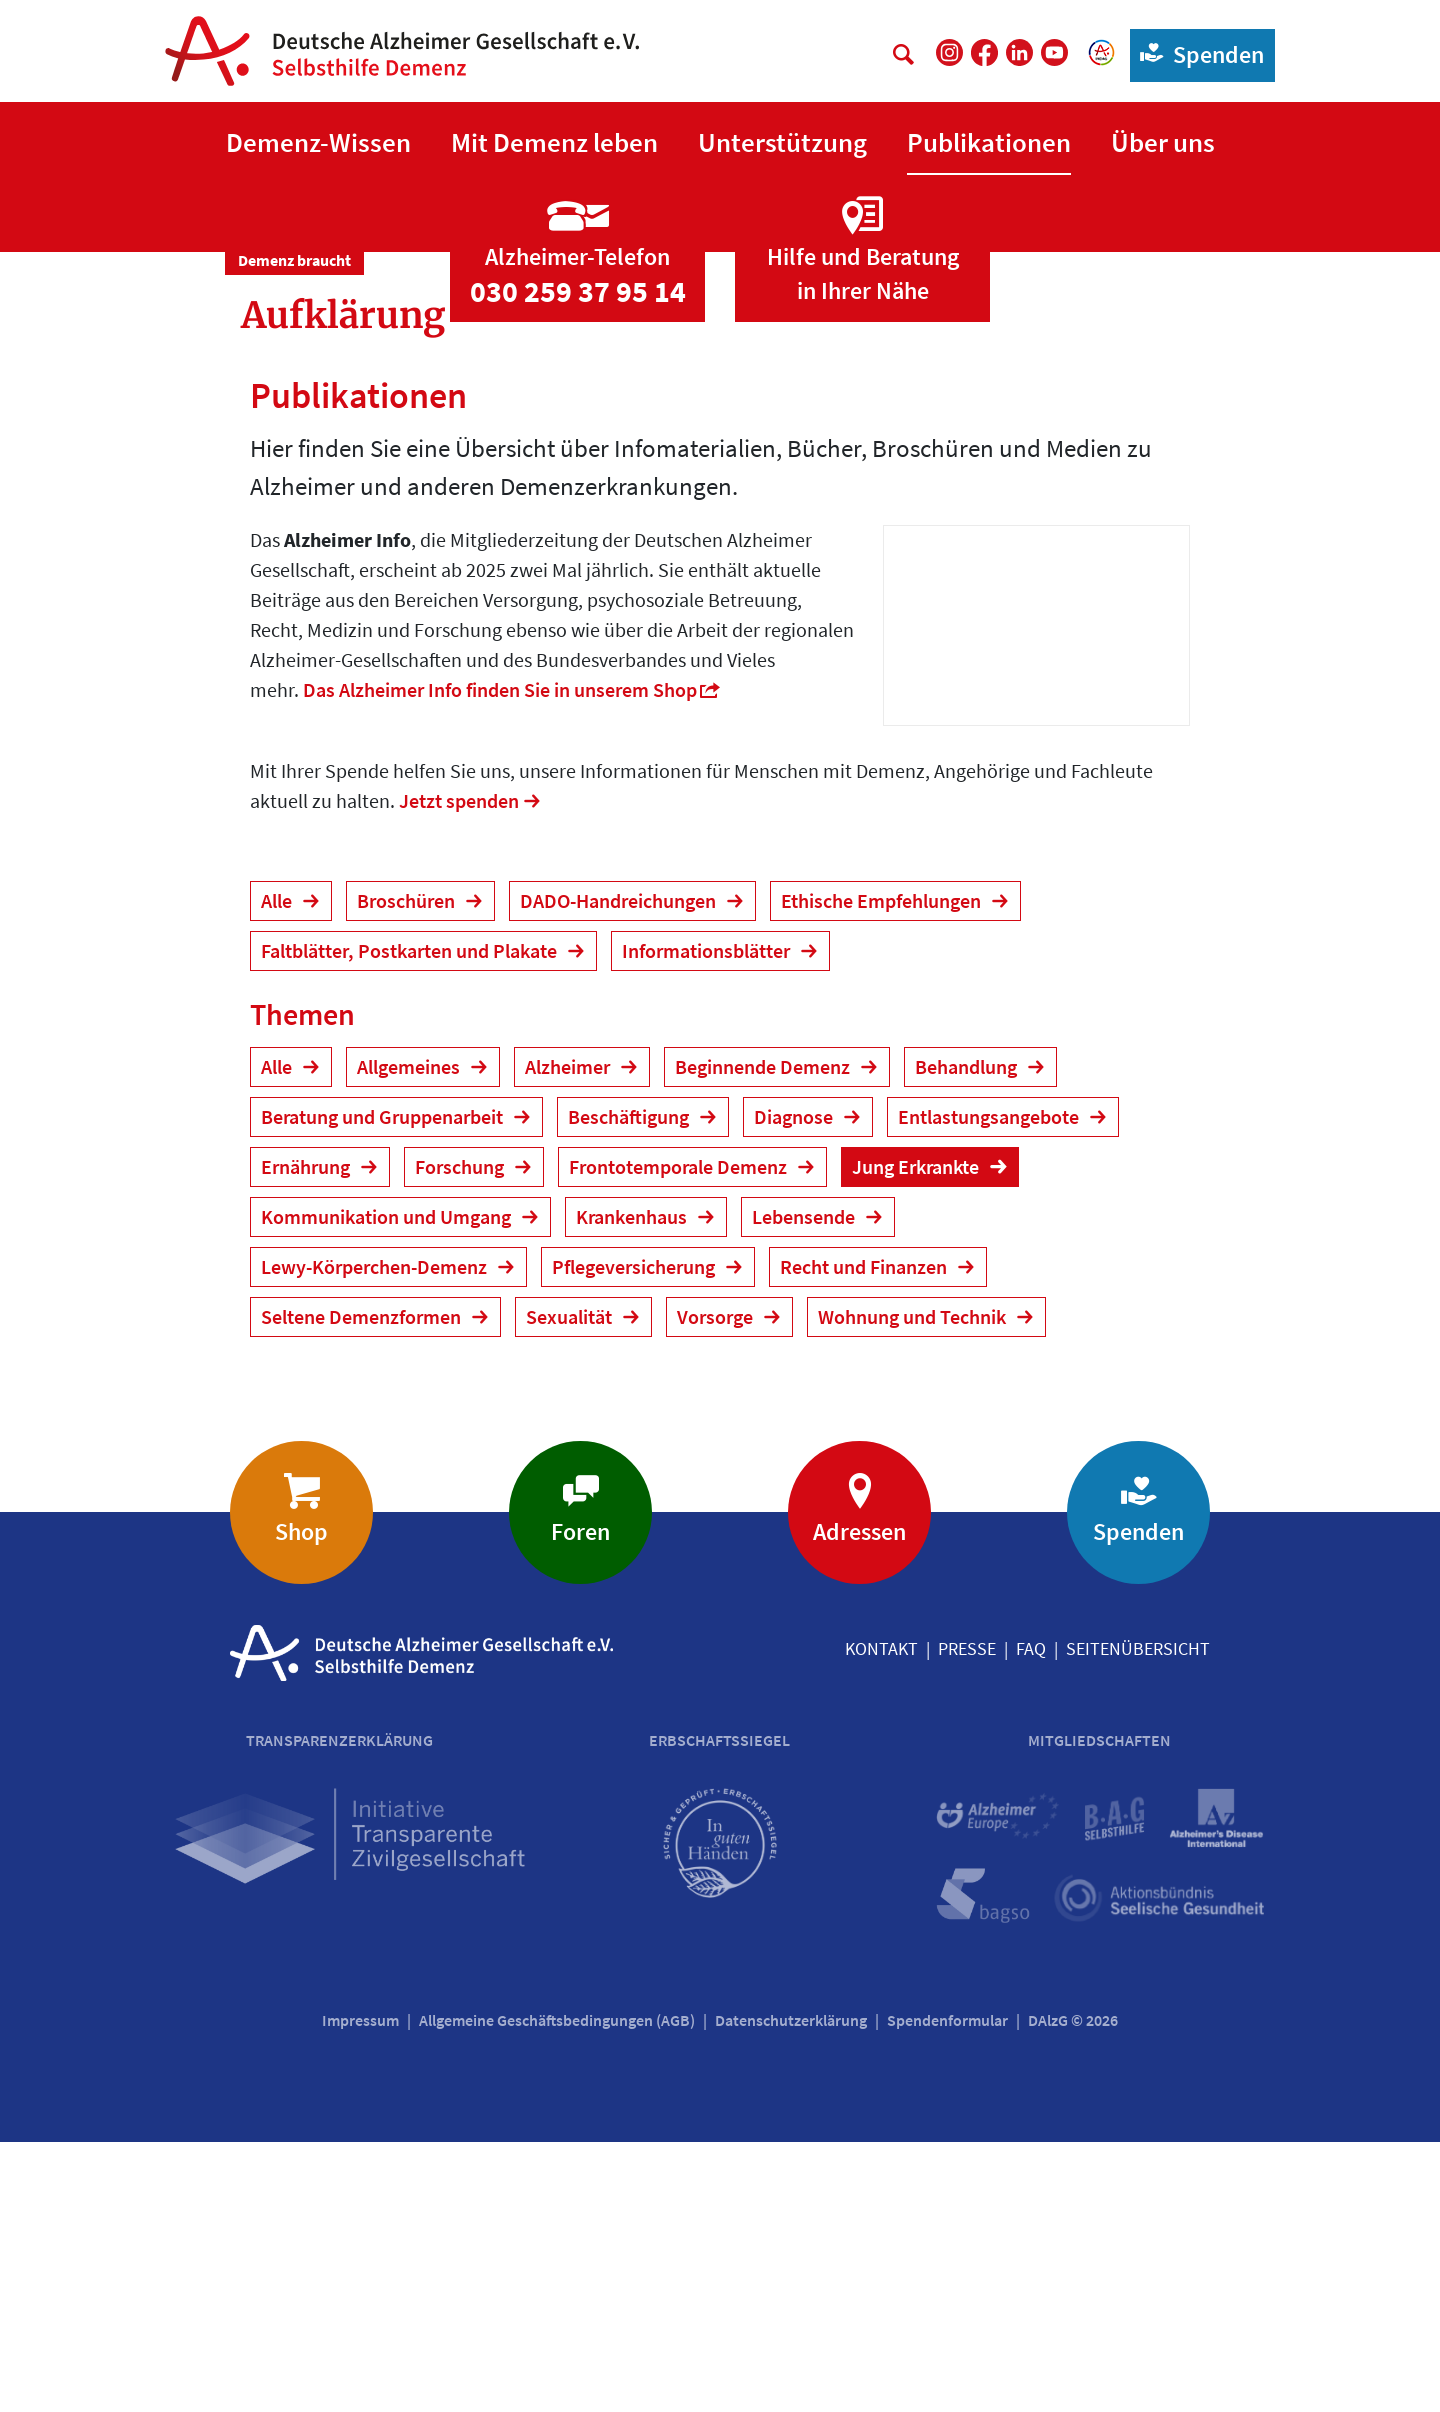 Image resolution: width=1440 pixels, height=2412 pixels. I want to click on FAQ, so click(1031, 1918).